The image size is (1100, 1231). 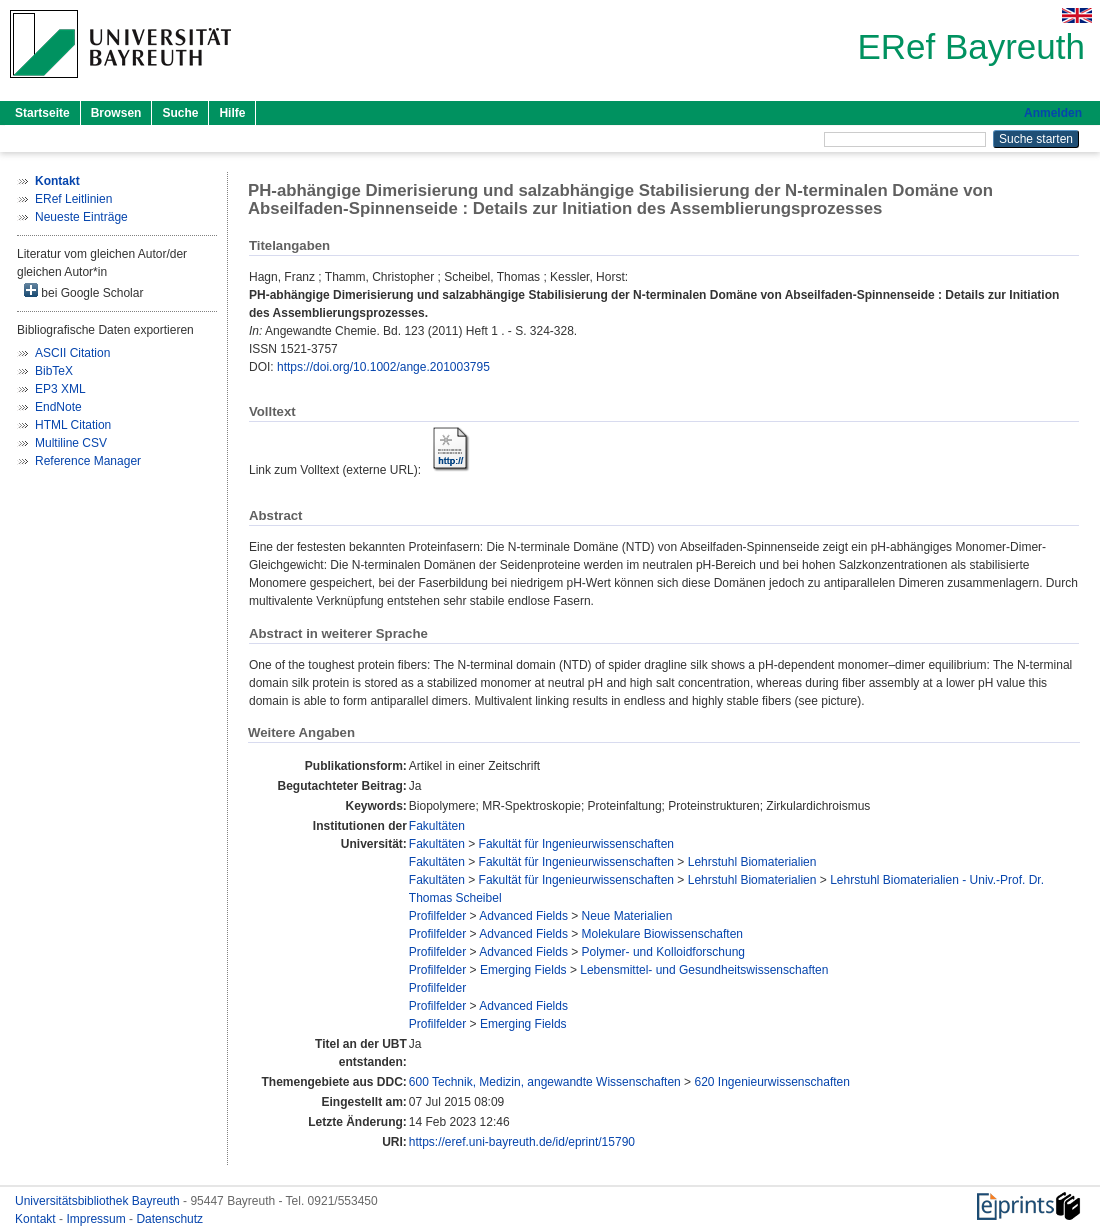 I want to click on 600 Technik, Medizin, angewandte Wissenschaften, so click(x=545, y=1082).